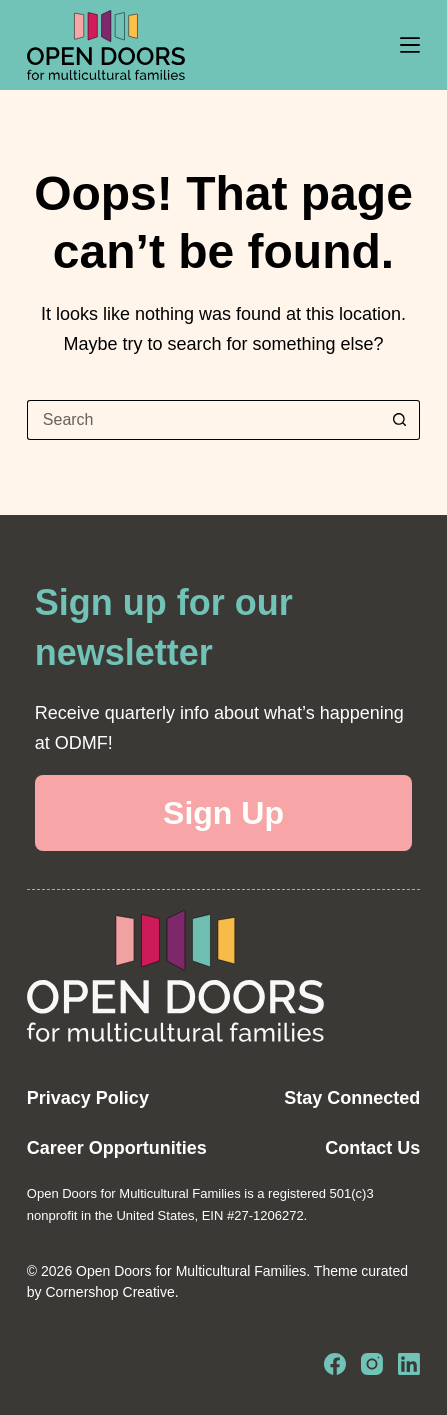 The image size is (447, 1415). I want to click on Cornershop Creative, so click(110, 1292).